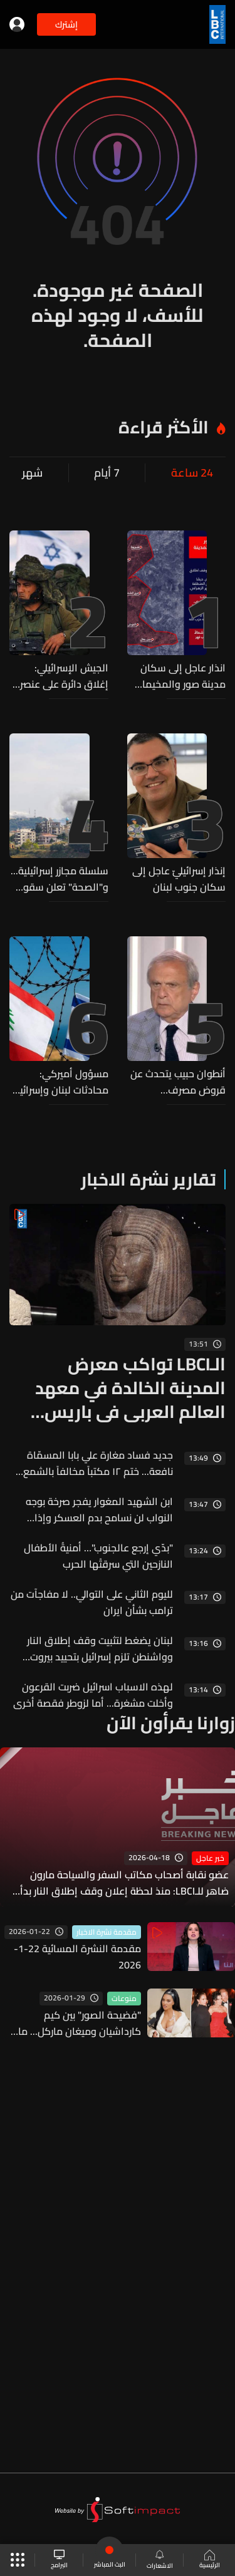  What do you see at coordinates (92, 1509) in the screenshot?
I see `ابن الشهيد المغوار يفجر صرخة بوجه النواب لن نسامح بدم العسكر وإذا القتلة شافوا أهلن انا كيف بشوف بيي؟` at bounding box center [92, 1509].